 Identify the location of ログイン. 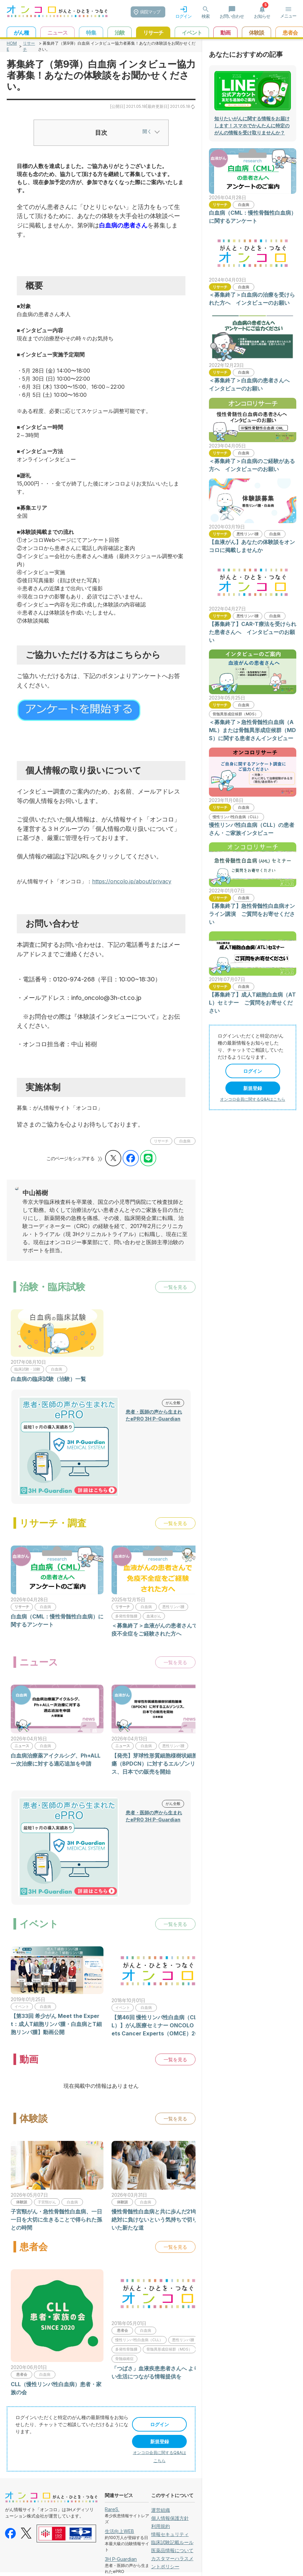
(159, 2424).